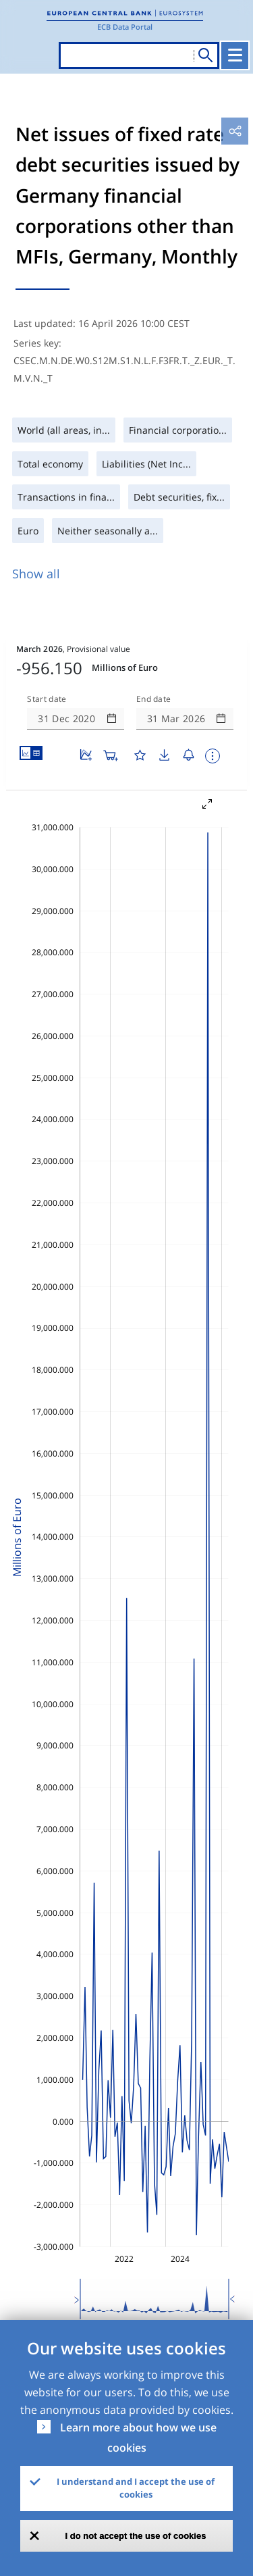 This screenshot has height=2576, width=253. I want to click on Learn more about how we use cookies, so click(138, 2437).